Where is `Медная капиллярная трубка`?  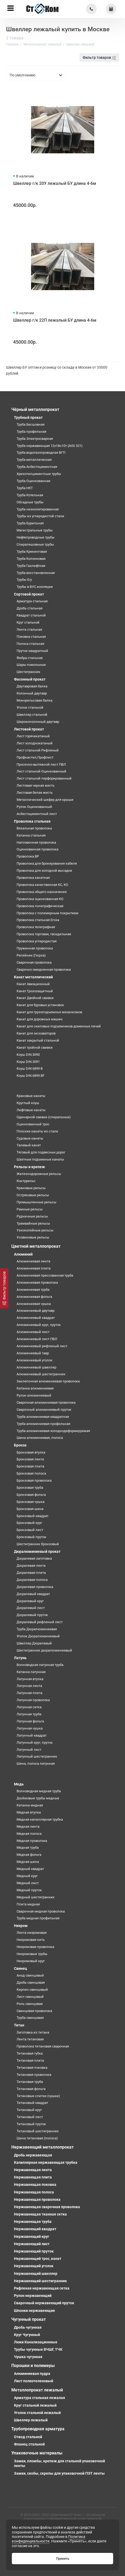
Медная капиллярная трубка is located at coordinates (40, 1819).